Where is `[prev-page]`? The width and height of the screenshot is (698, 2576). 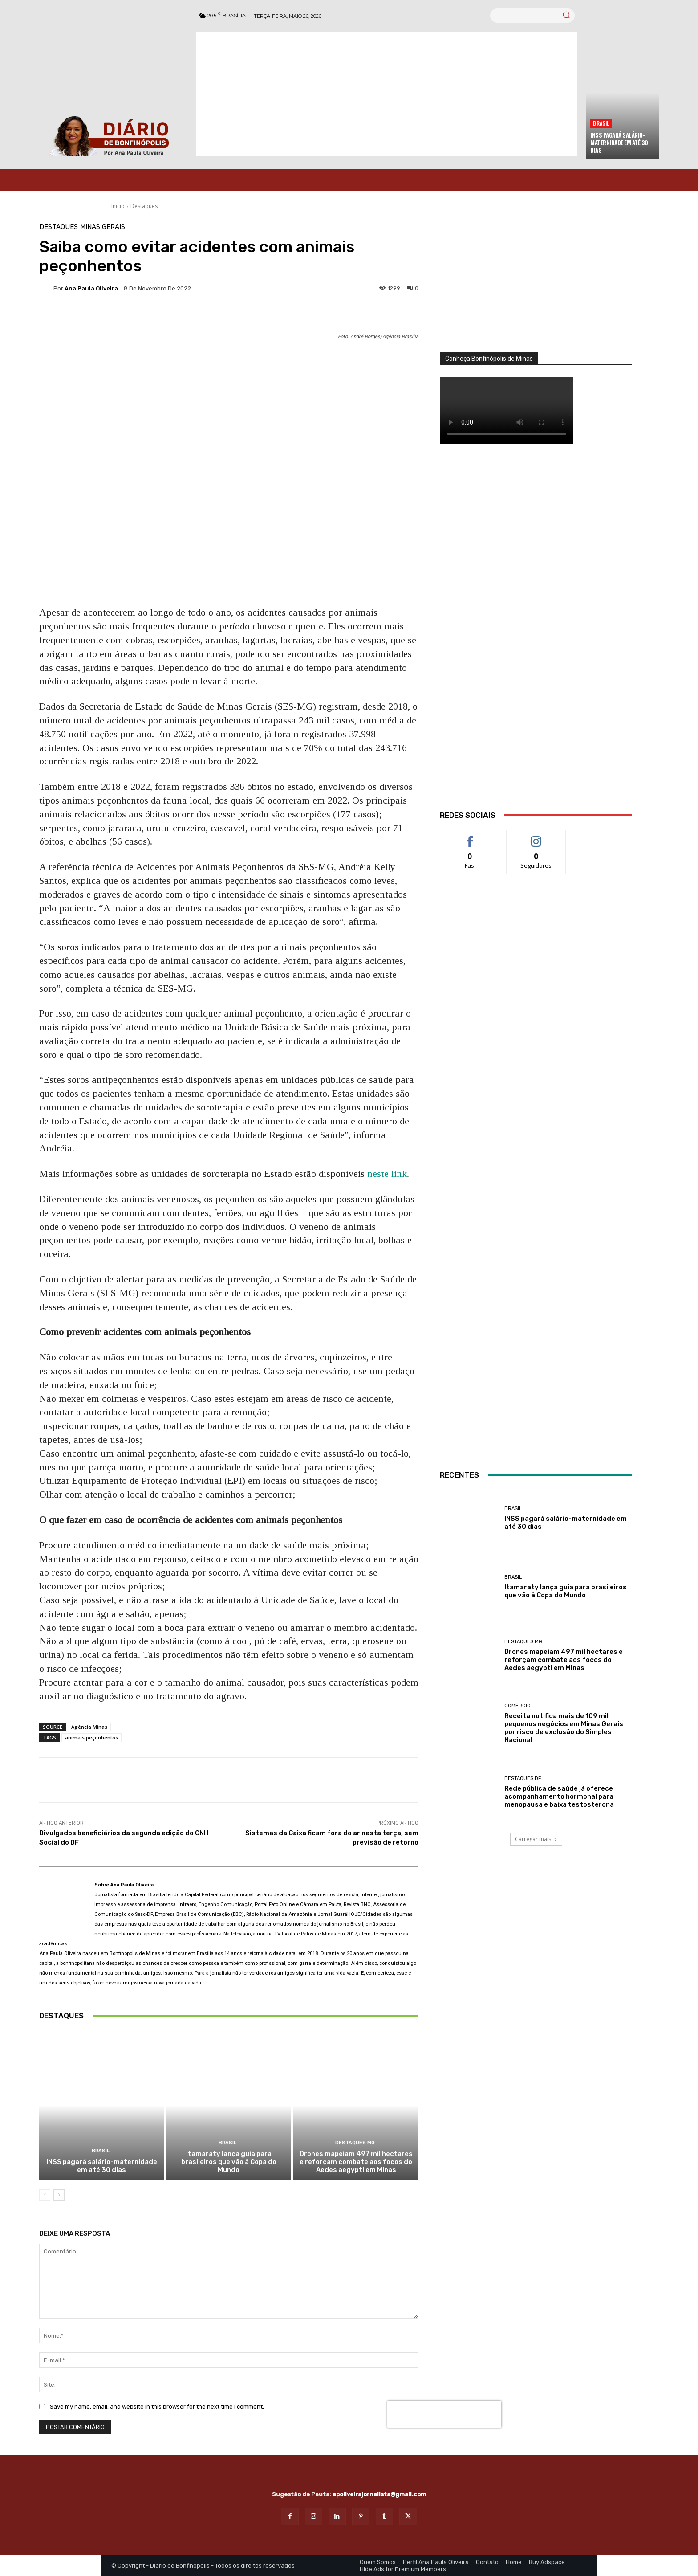
[prev-page] is located at coordinates (44, 2195).